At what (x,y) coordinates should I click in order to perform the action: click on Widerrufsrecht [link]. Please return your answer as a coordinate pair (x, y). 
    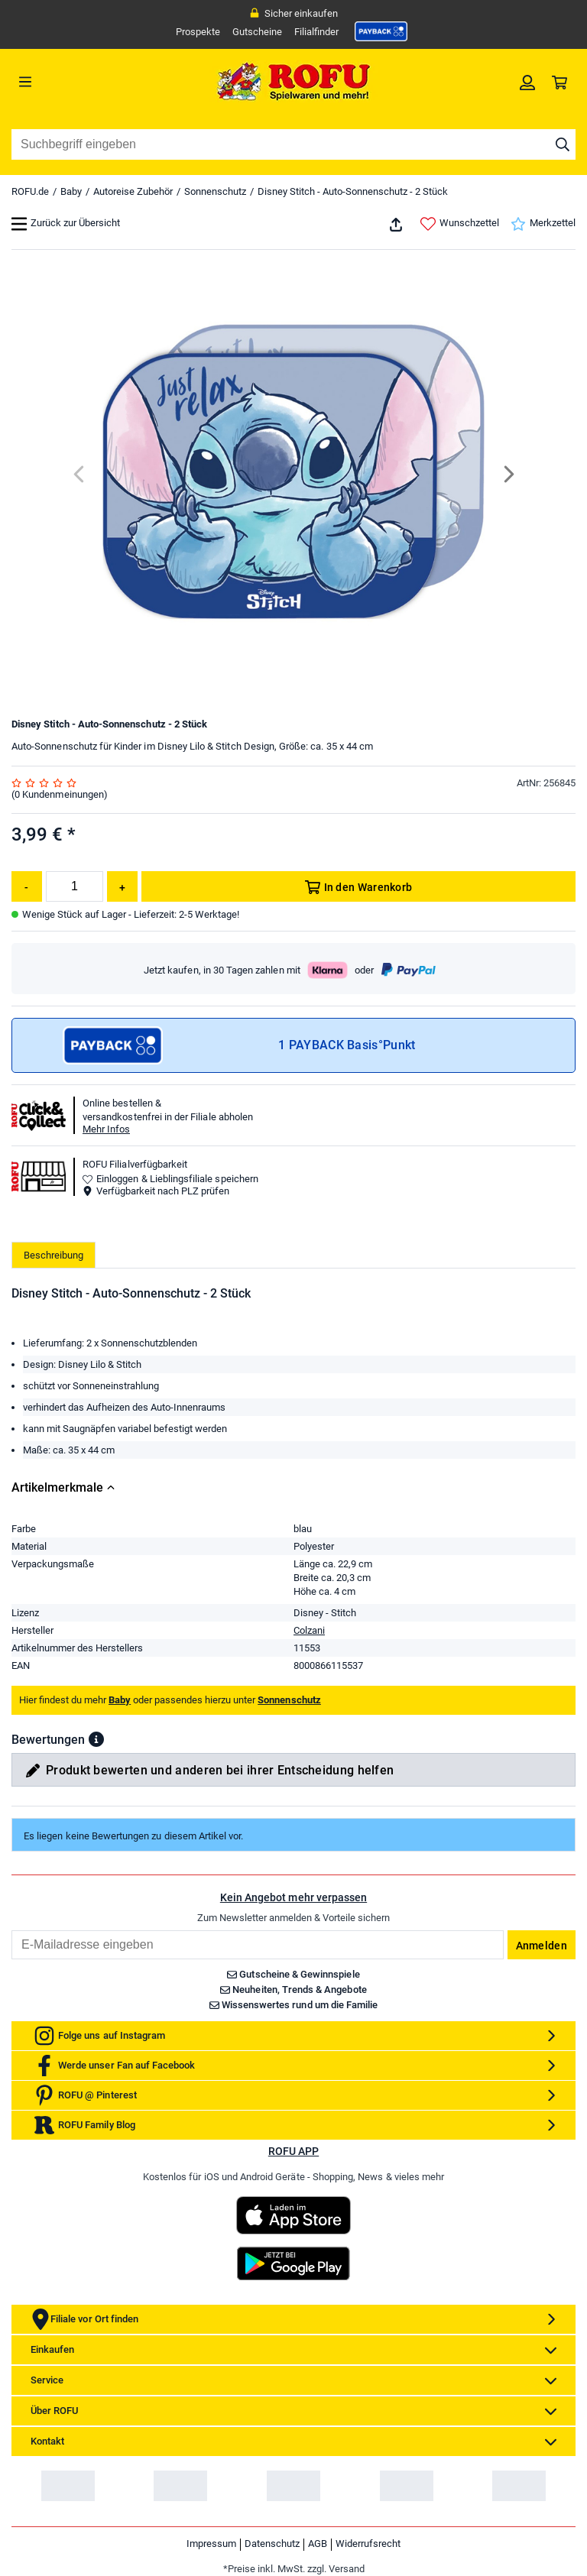
    Looking at the image, I should click on (368, 2543).